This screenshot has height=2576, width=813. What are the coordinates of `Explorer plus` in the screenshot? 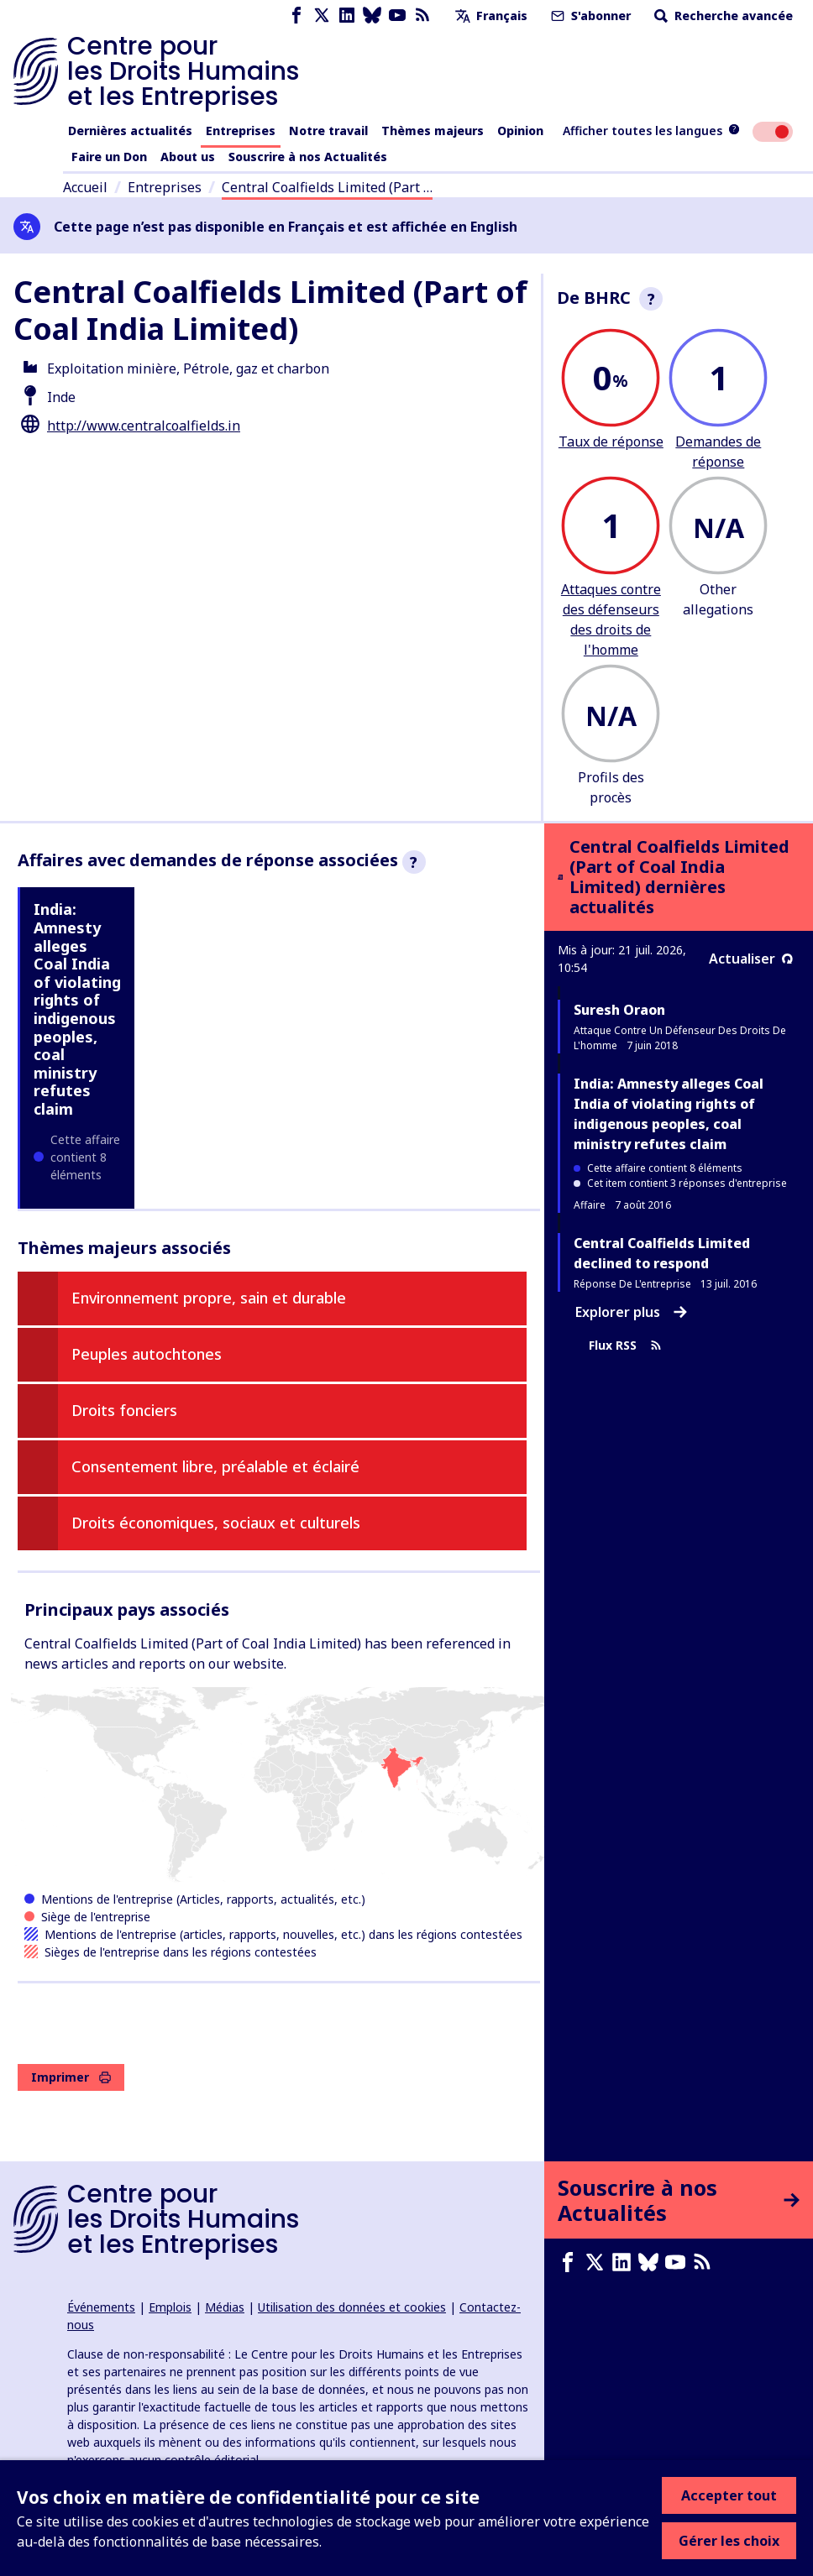 It's located at (631, 1312).